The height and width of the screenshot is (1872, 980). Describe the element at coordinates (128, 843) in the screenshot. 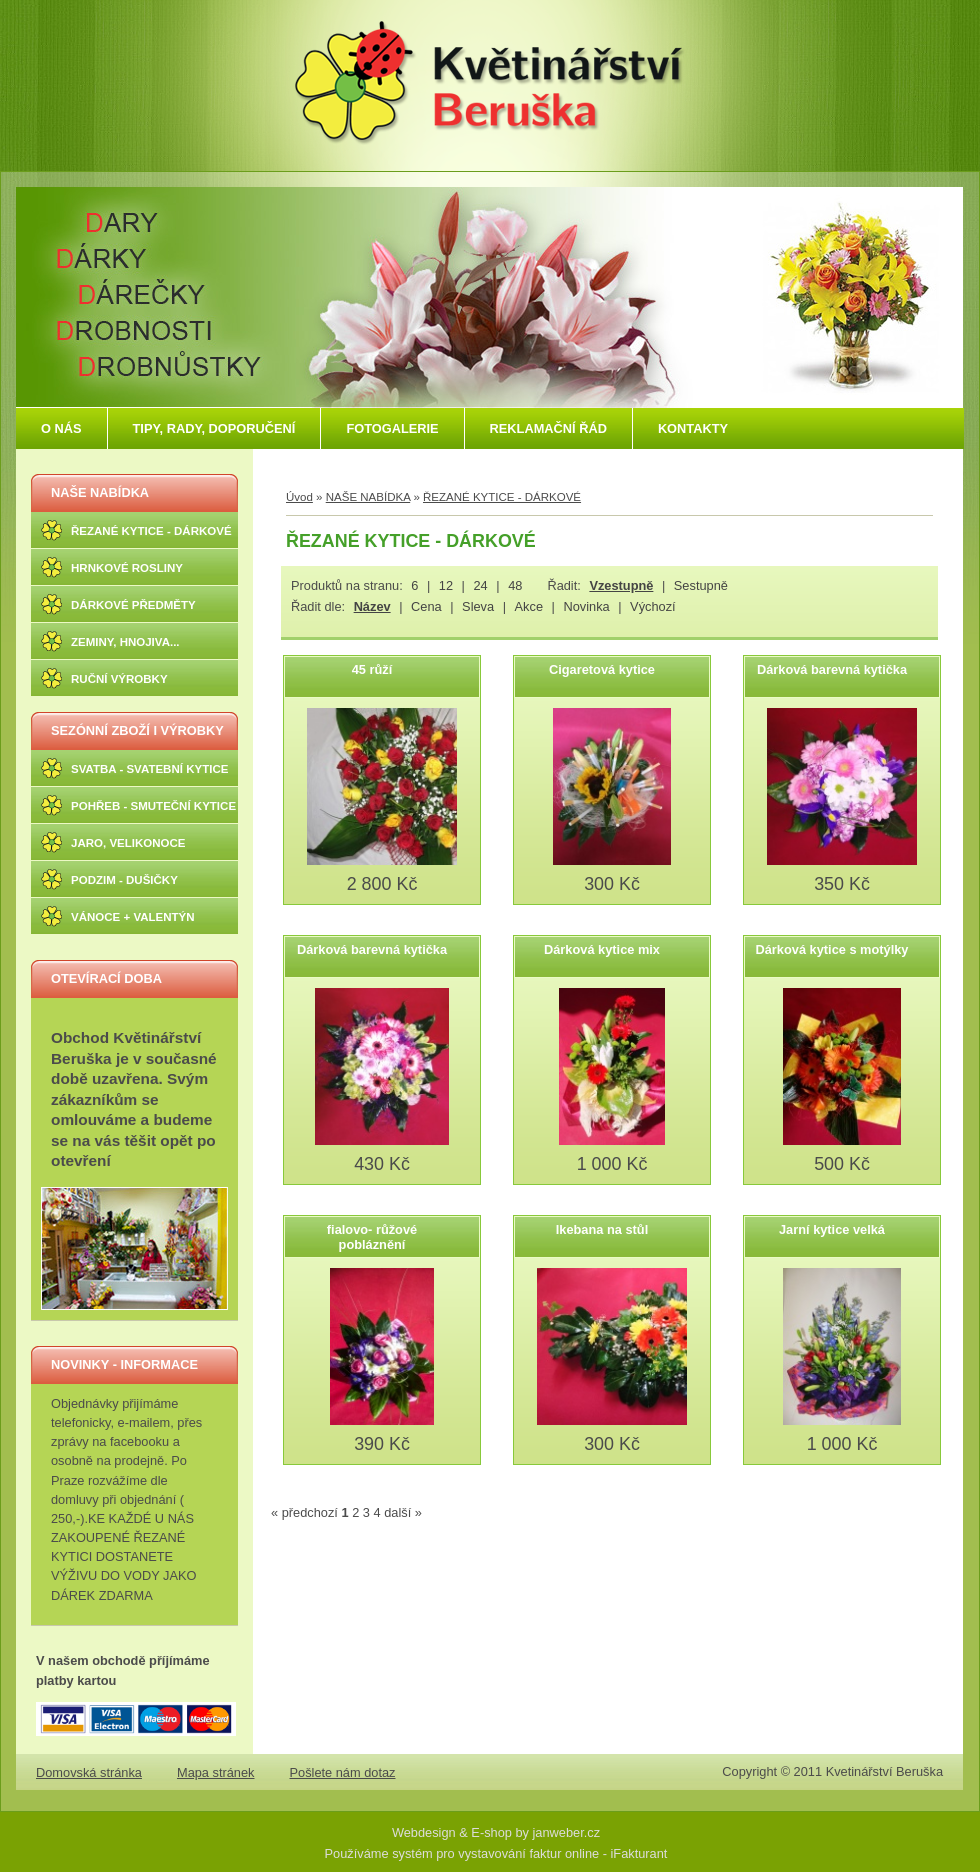

I see `JARO, VELIKONOCE` at that location.